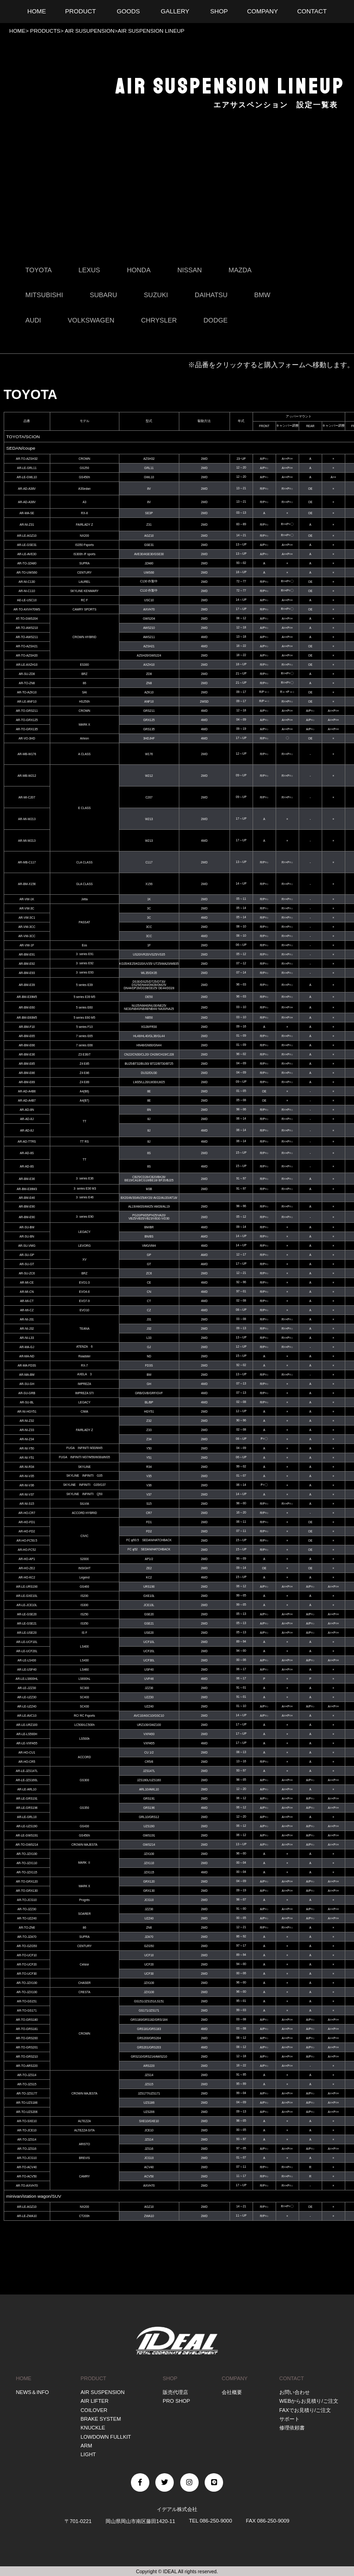 Image resolution: width=354 pixels, height=2576 pixels. I want to click on AIR LIFTER, so click(95, 2401).